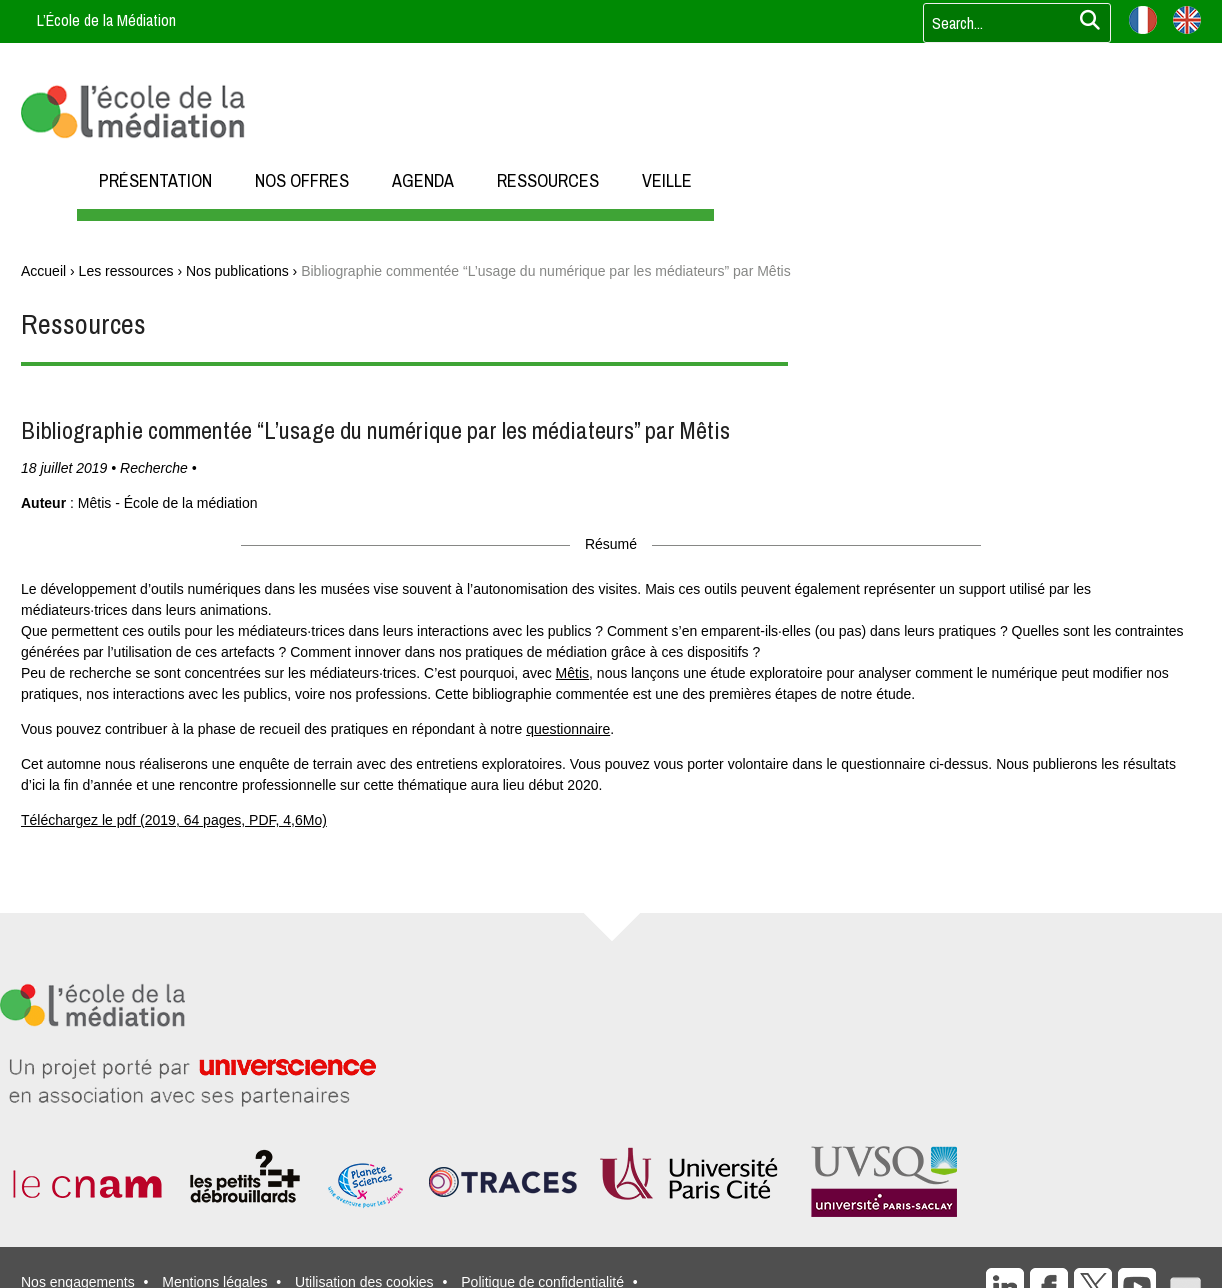 The height and width of the screenshot is (1288, 1222). I want to click on Mêtis, so click(572, 673).